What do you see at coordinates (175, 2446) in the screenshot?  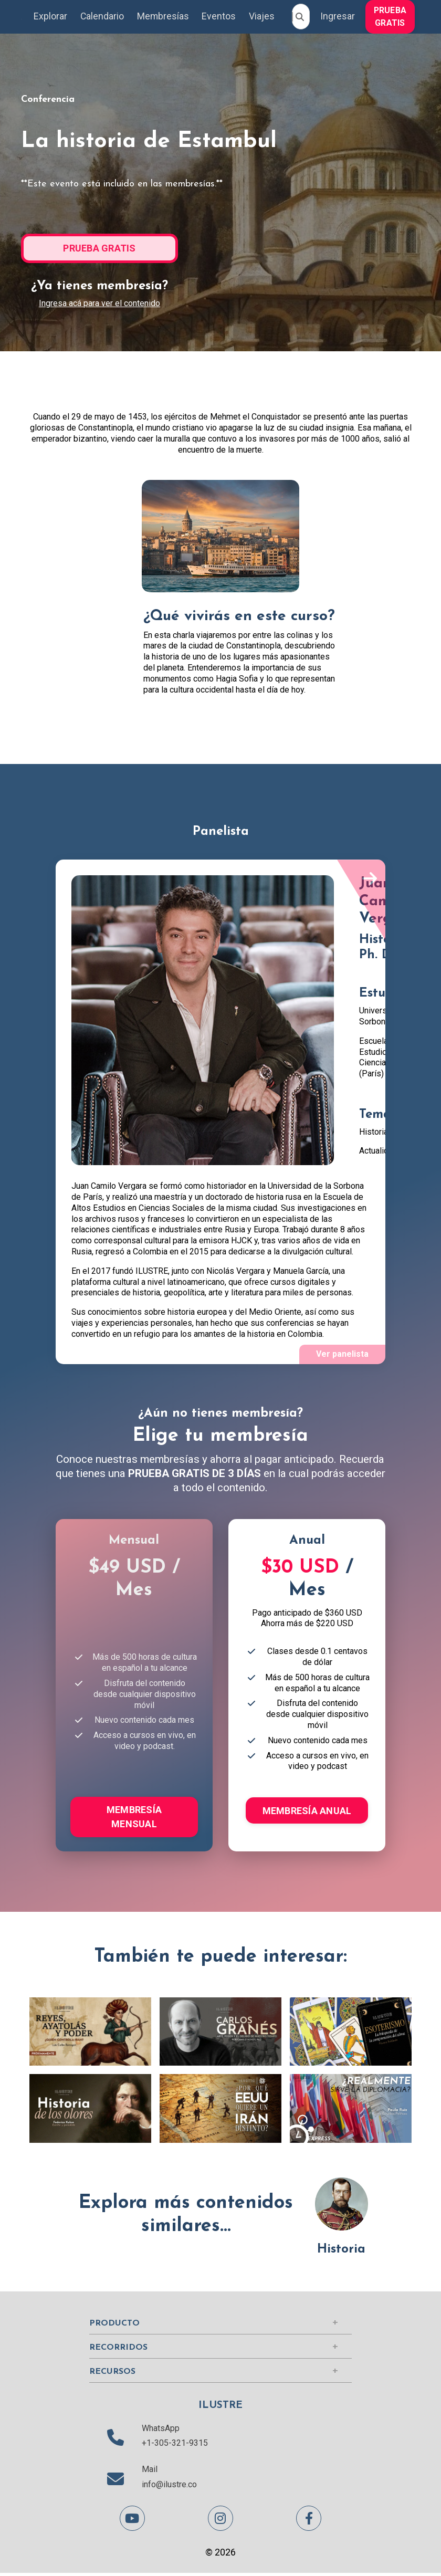 I see `+1-305-321-9315` at bounding box center [175, 2446].